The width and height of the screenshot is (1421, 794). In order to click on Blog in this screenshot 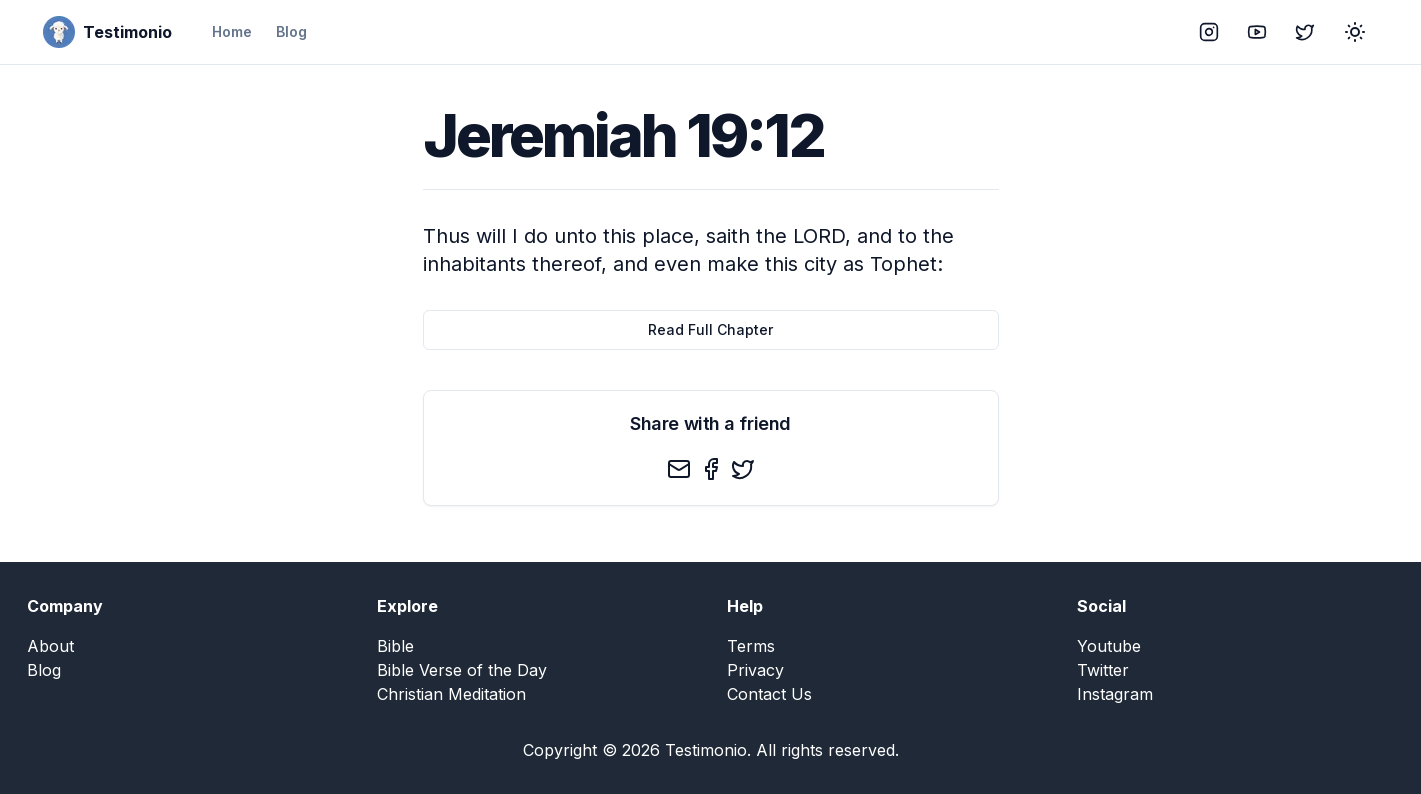, I will do `click(291, 31)`.